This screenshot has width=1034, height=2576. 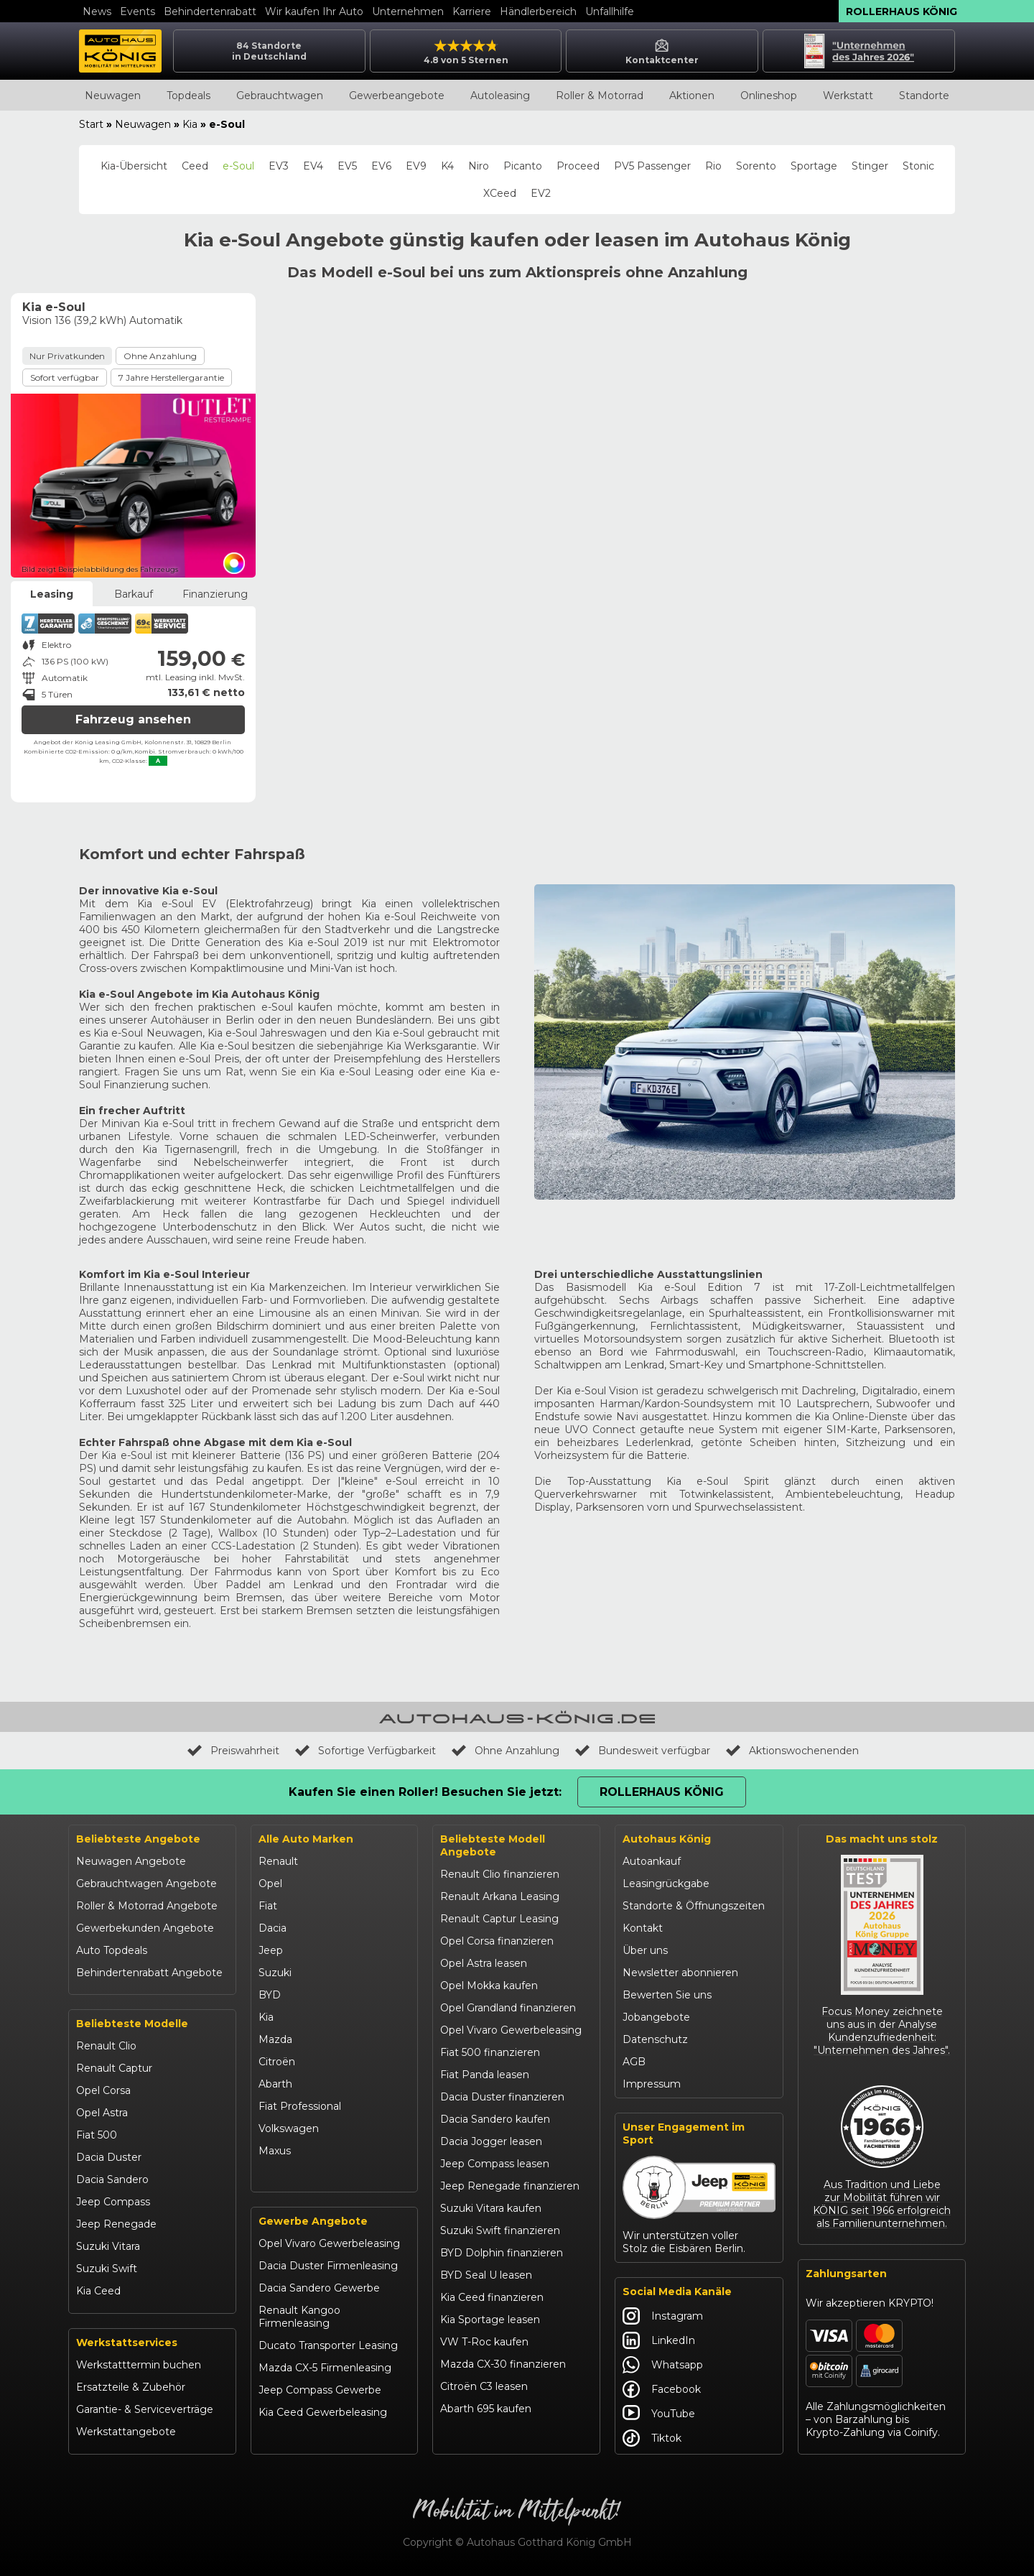 What do you see at coordinates (144, 2409) in the screenshot?
I see `Garantie- & Serviceverträge` at bounding box center [144, 2409].